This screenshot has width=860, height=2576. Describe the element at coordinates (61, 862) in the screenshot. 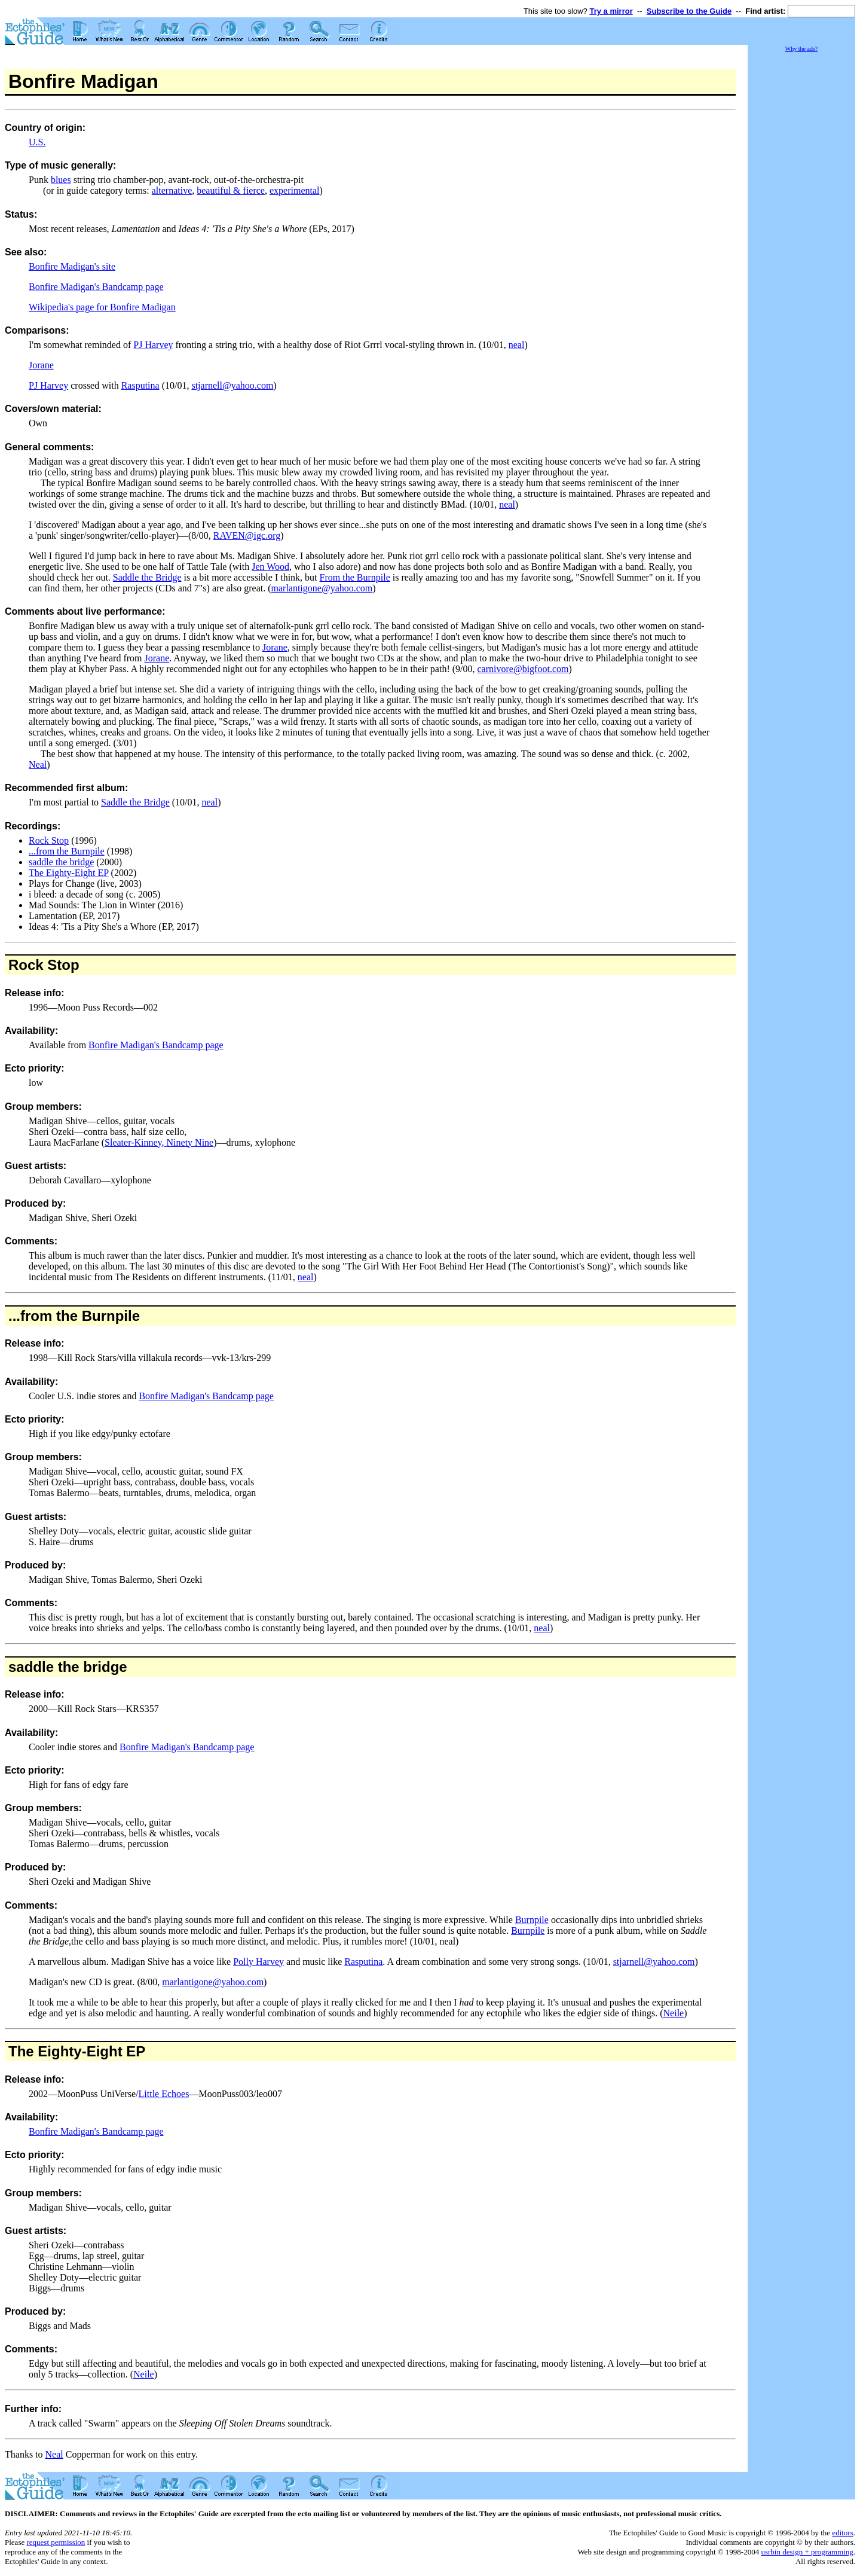

I see `saddle the bridge` at that location.